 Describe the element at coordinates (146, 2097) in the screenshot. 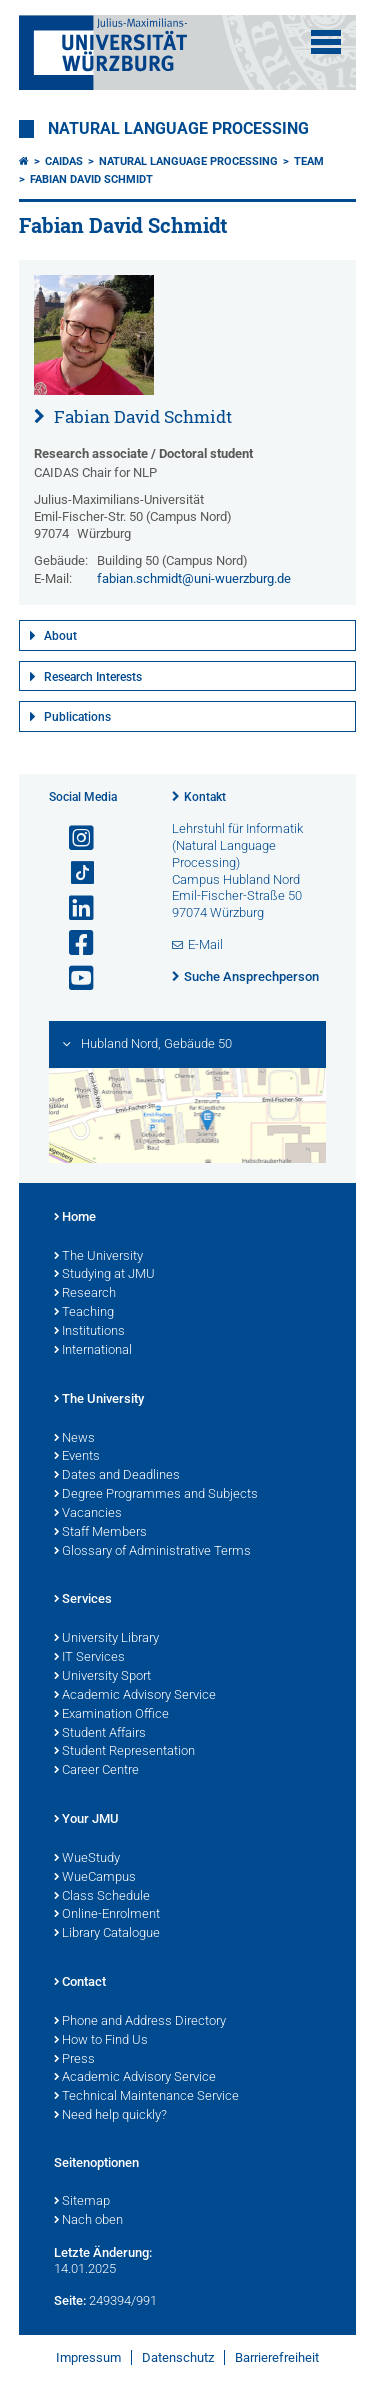

I see `Technical Maintenance Service` at that location.